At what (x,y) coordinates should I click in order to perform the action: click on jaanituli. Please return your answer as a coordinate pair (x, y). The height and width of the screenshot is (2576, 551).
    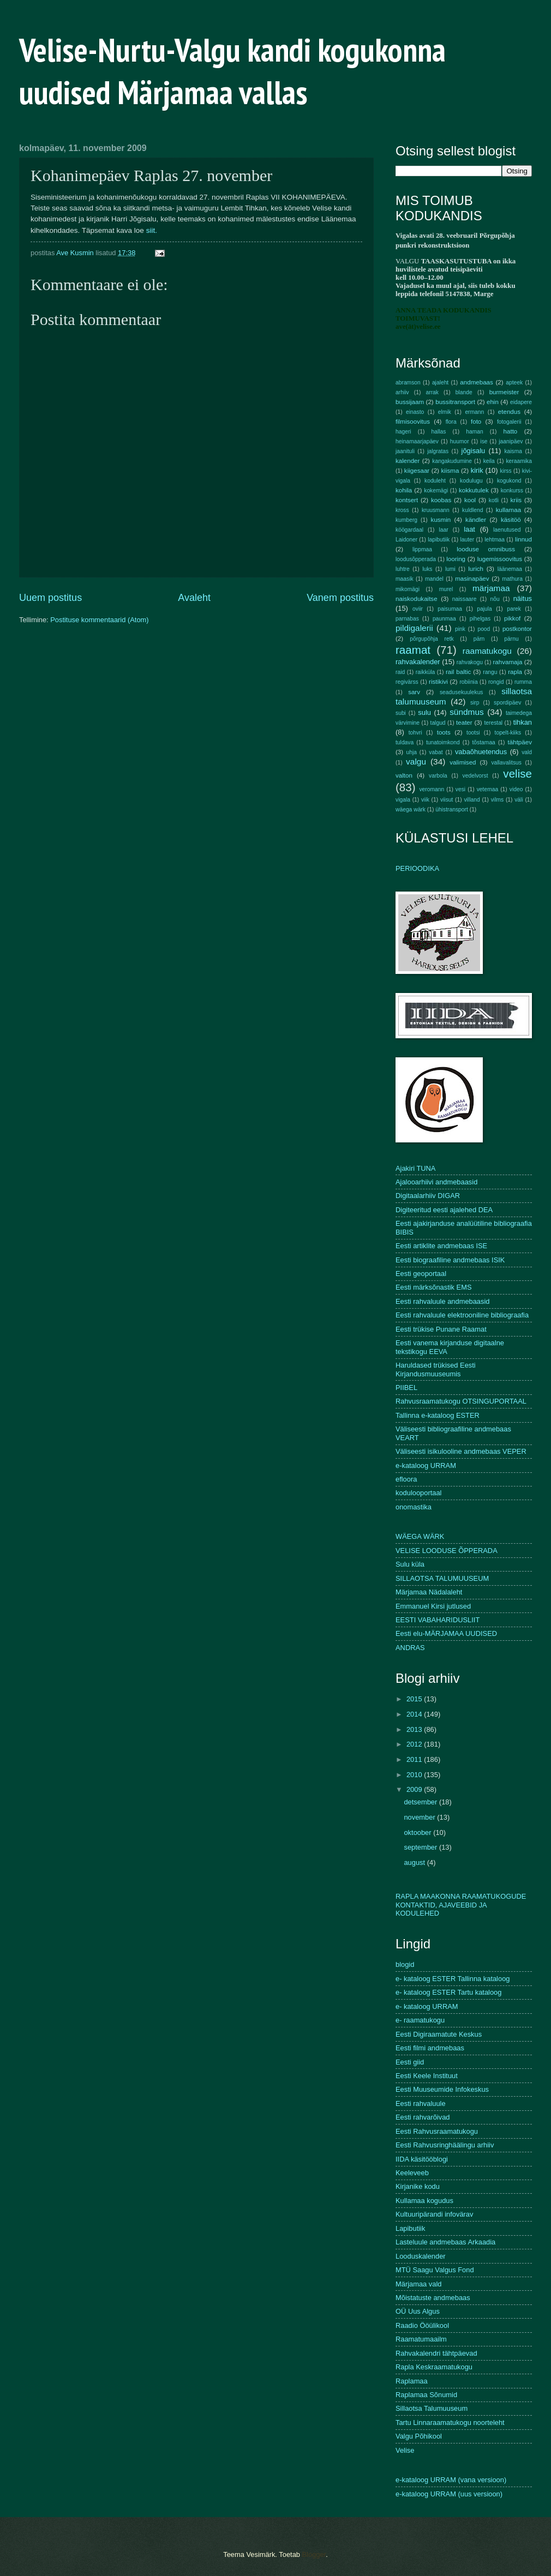
    Looking at the image, I should click on (405, 451).